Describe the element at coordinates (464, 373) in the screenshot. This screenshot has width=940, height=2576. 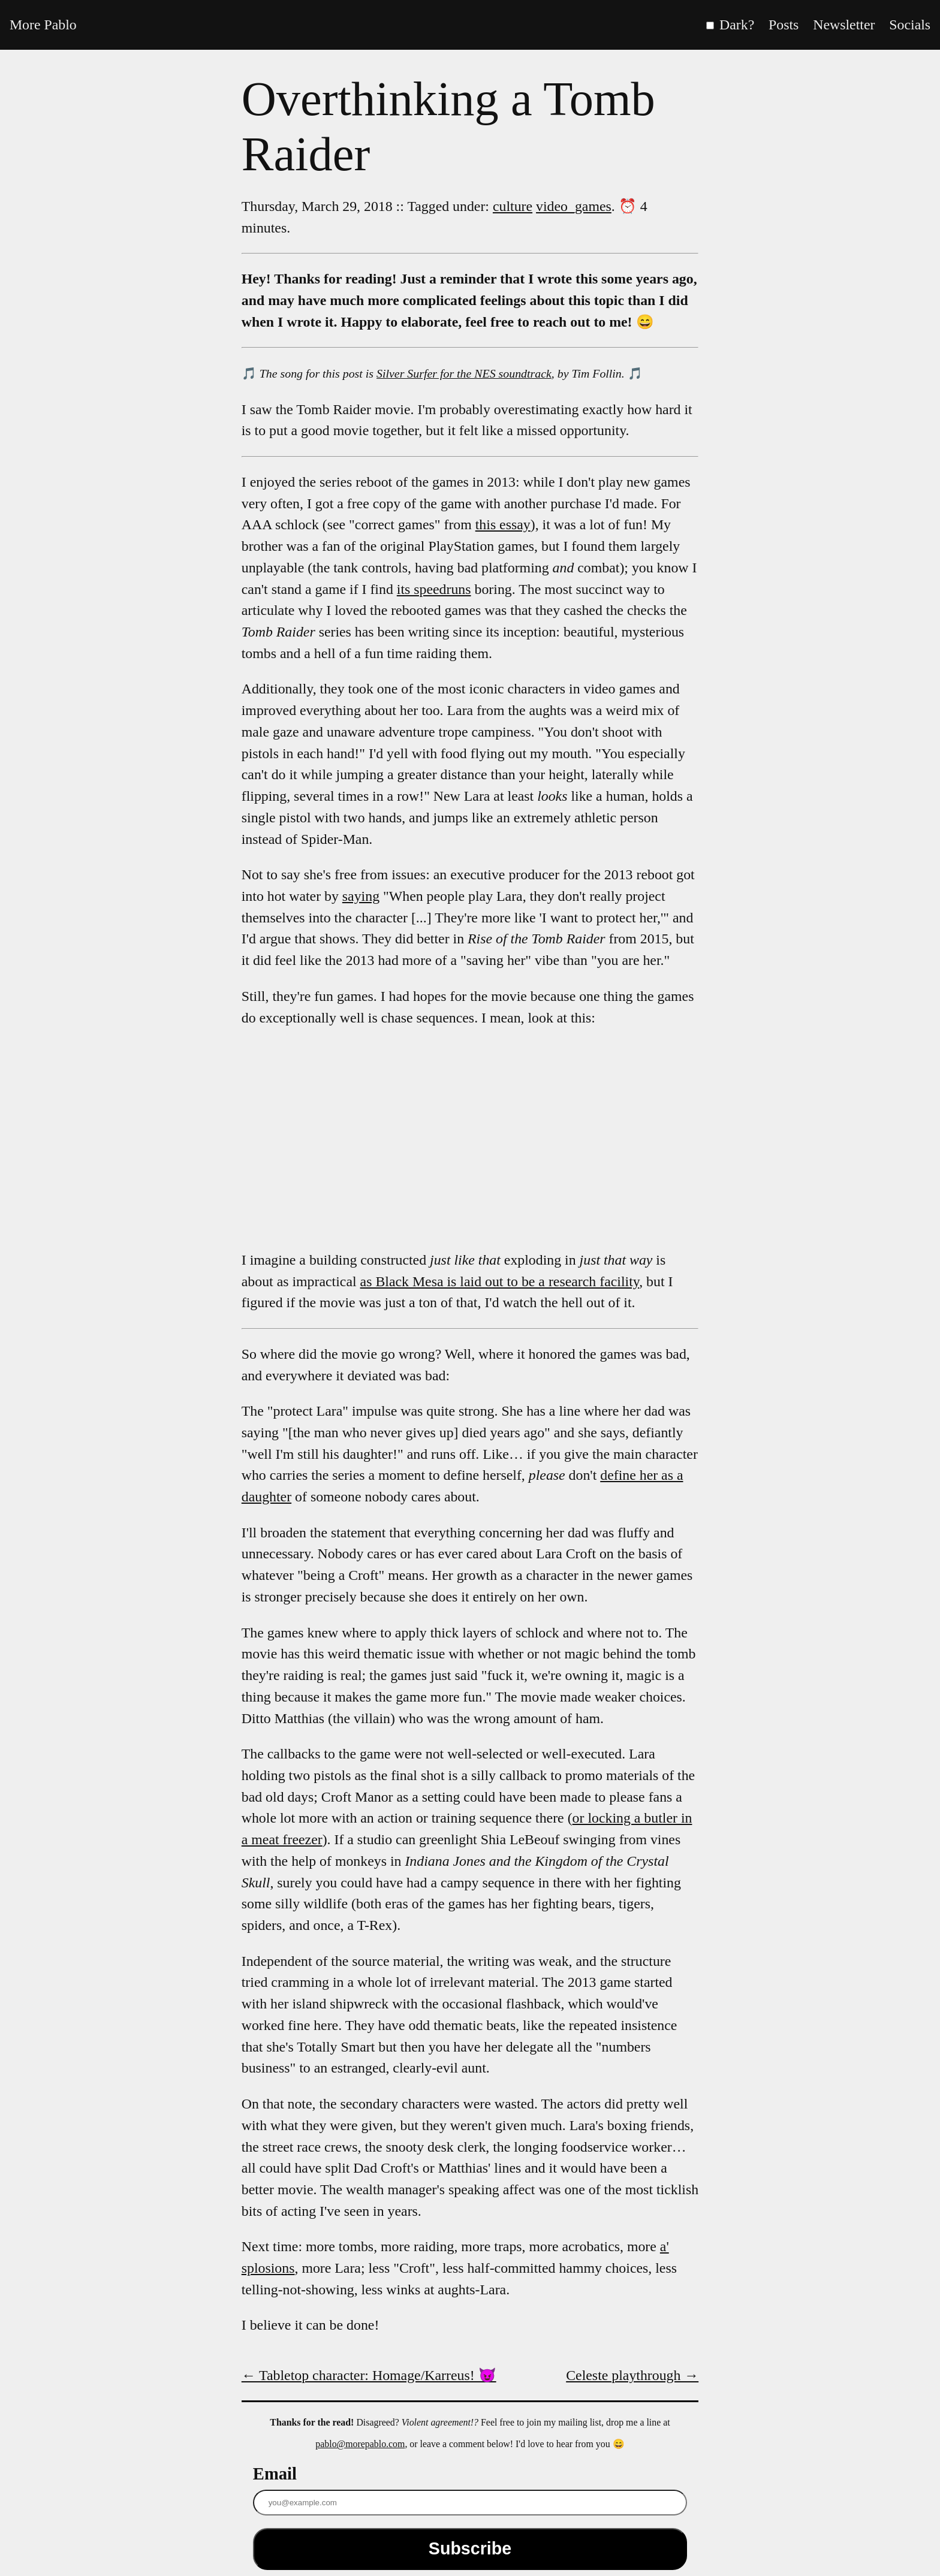
I see `Silver Surfer for the NES soundtrack` at that location.